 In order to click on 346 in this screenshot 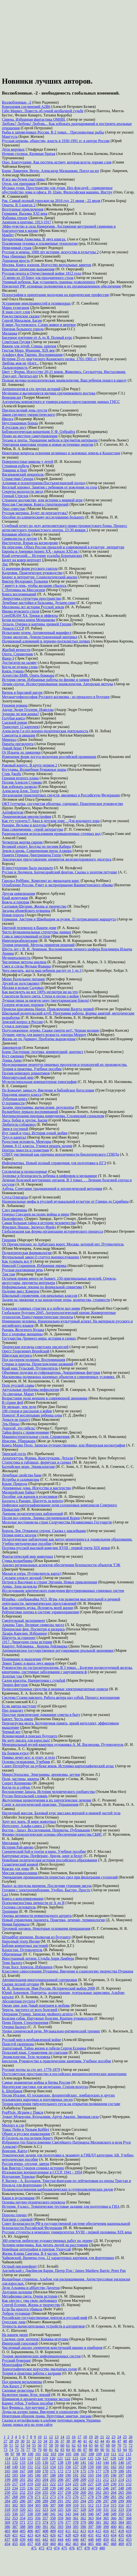, I will do `click(91, 2514)`.